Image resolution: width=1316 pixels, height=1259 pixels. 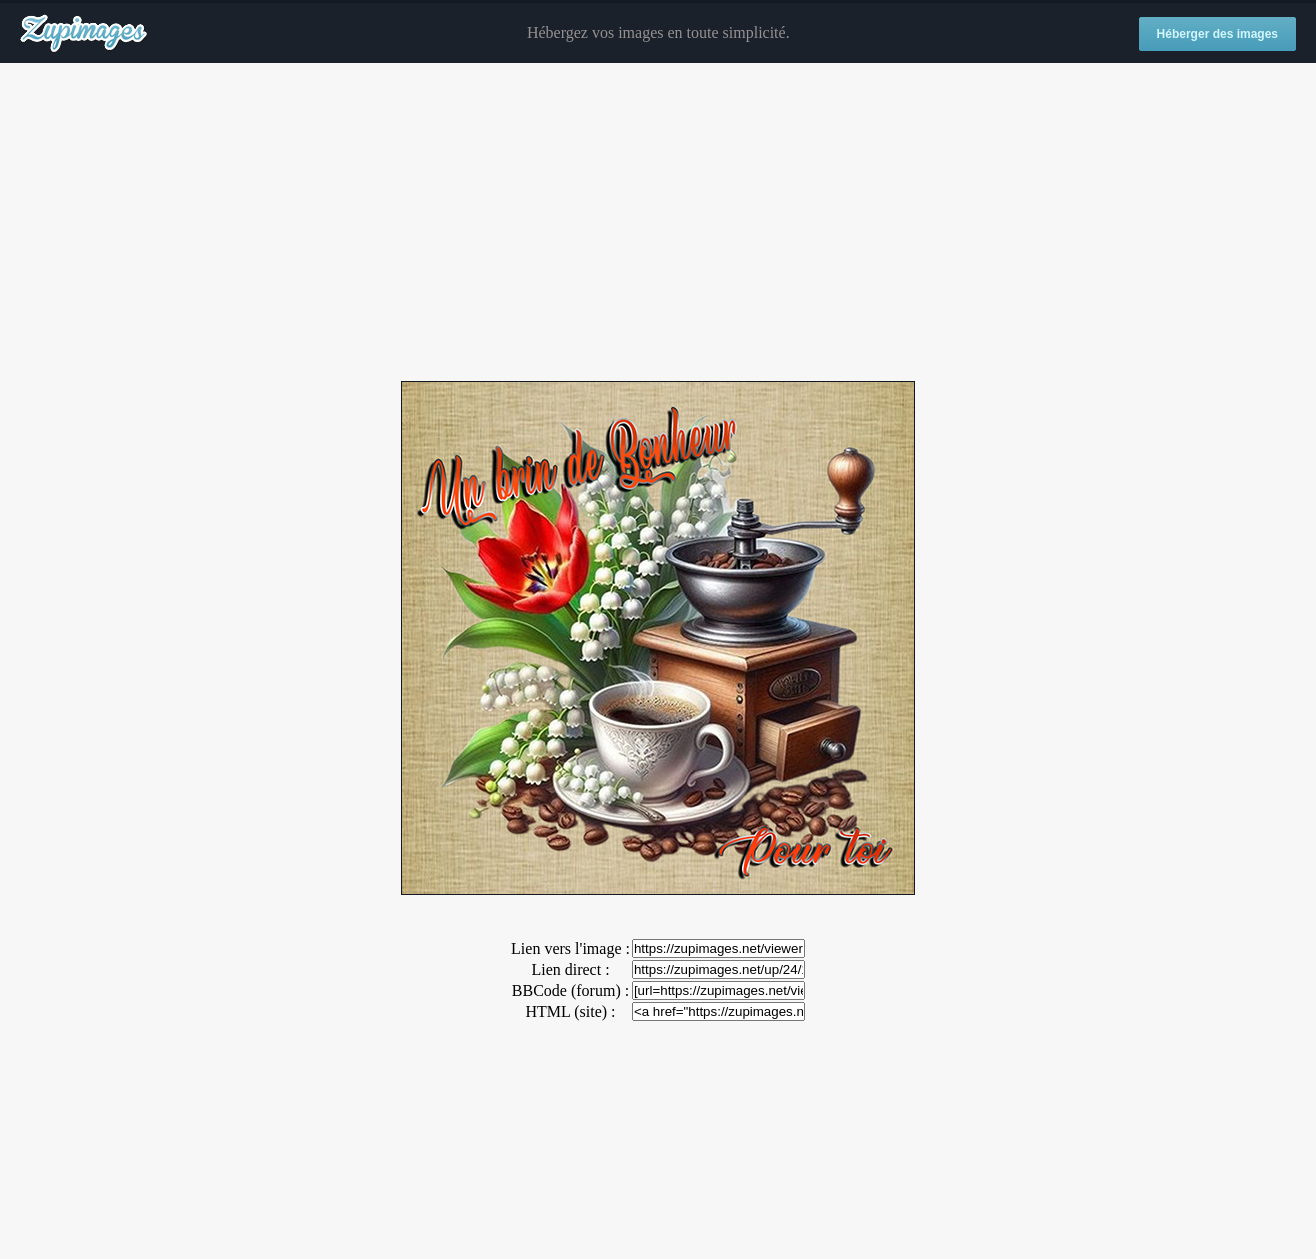 I want to click on Héberger des images, so click(x=1217, y=34).